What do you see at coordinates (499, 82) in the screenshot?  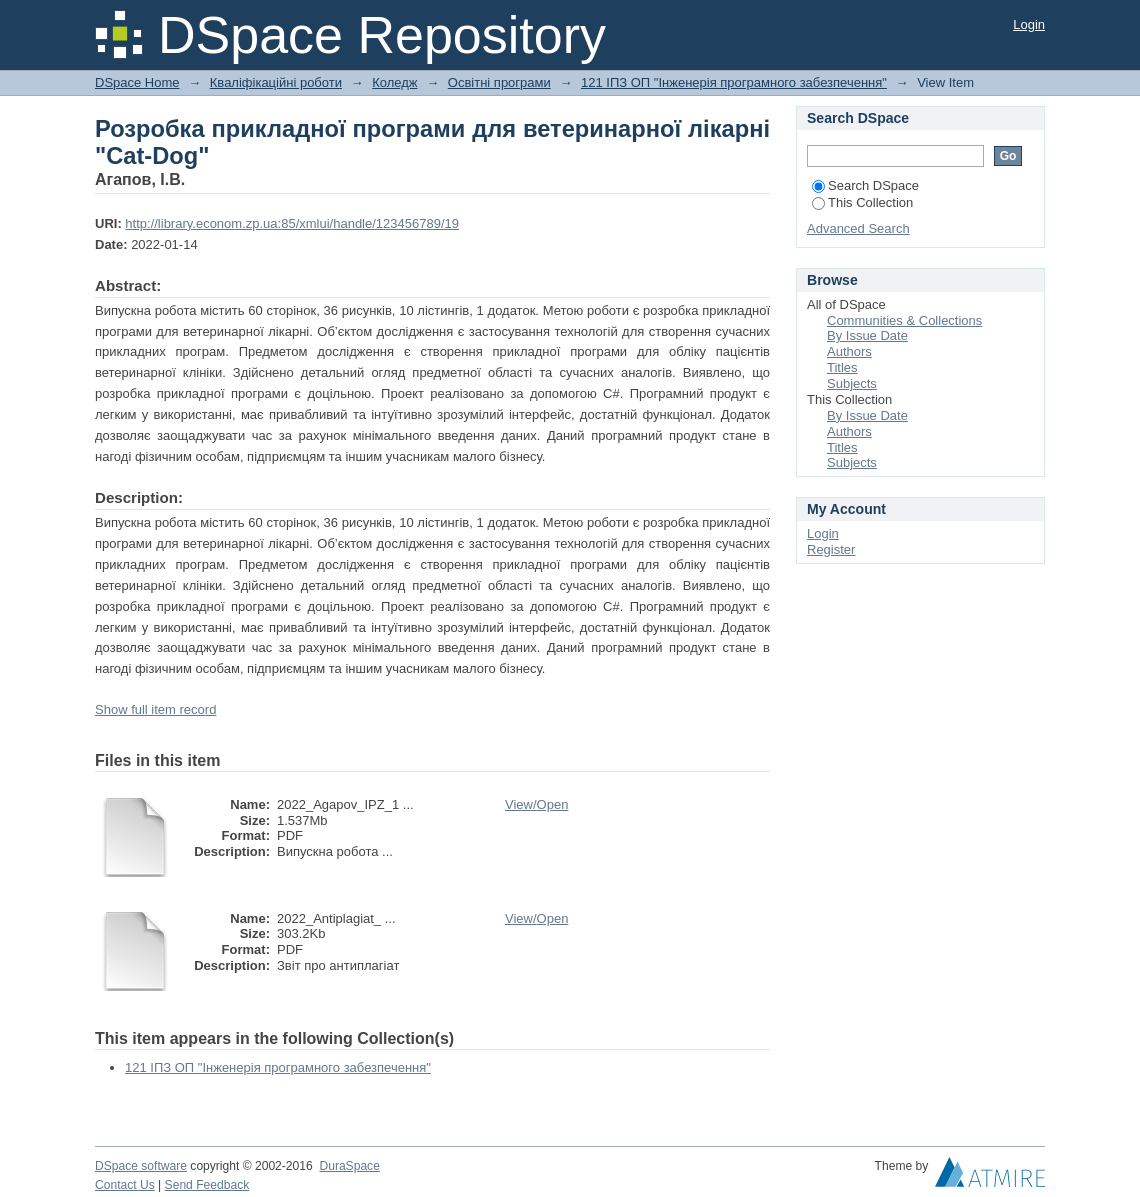 I see `Освітні програми` at bounding box center [499, 82].